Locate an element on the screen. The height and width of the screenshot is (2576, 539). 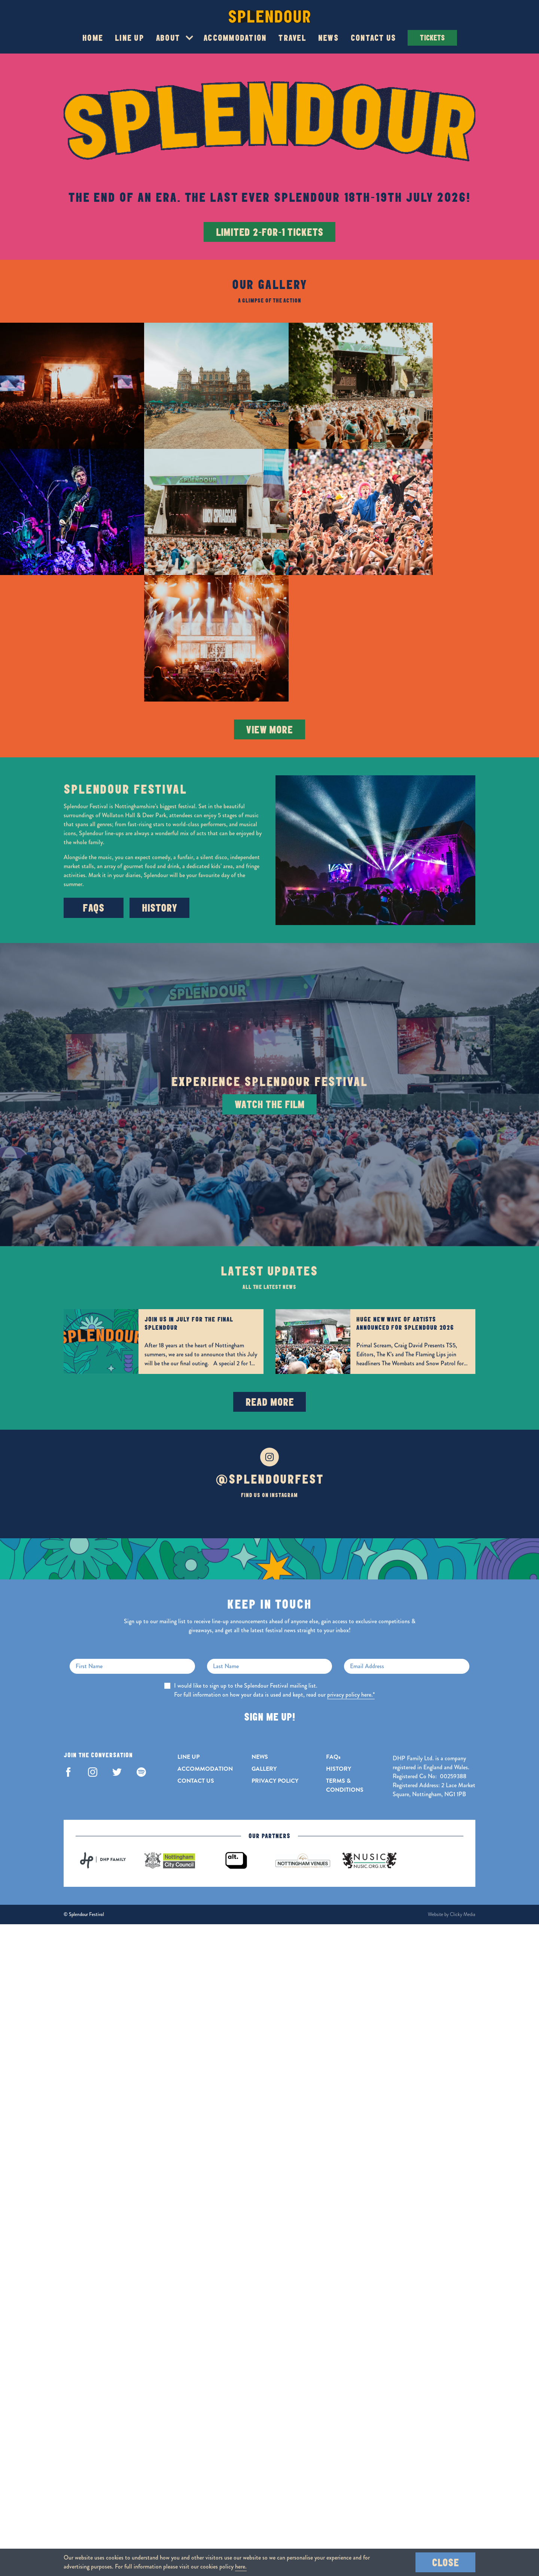
LINE UP is located at coordinates (188, 1613).